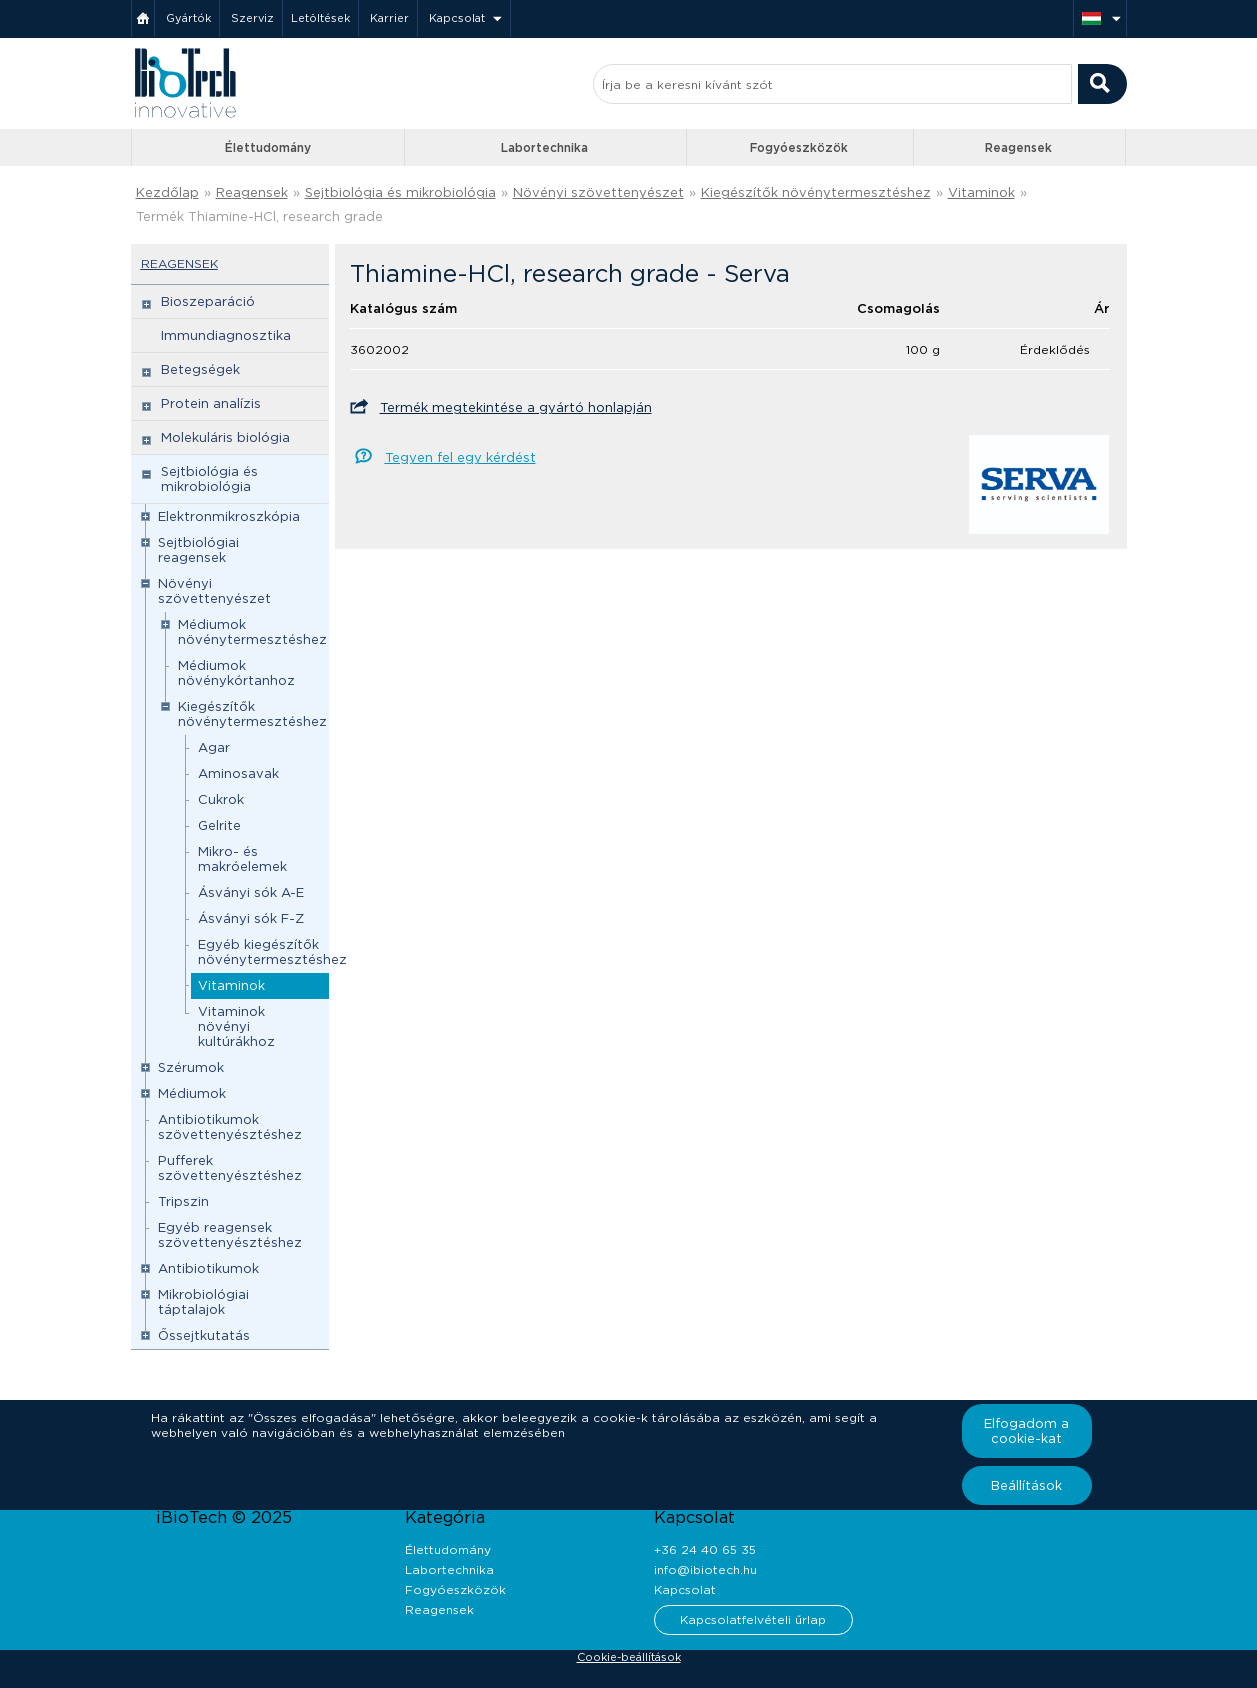  Describe the element at coordinates (198, 550) in the screenshot. I see `Sejtbiológiai reagensek` at that location.